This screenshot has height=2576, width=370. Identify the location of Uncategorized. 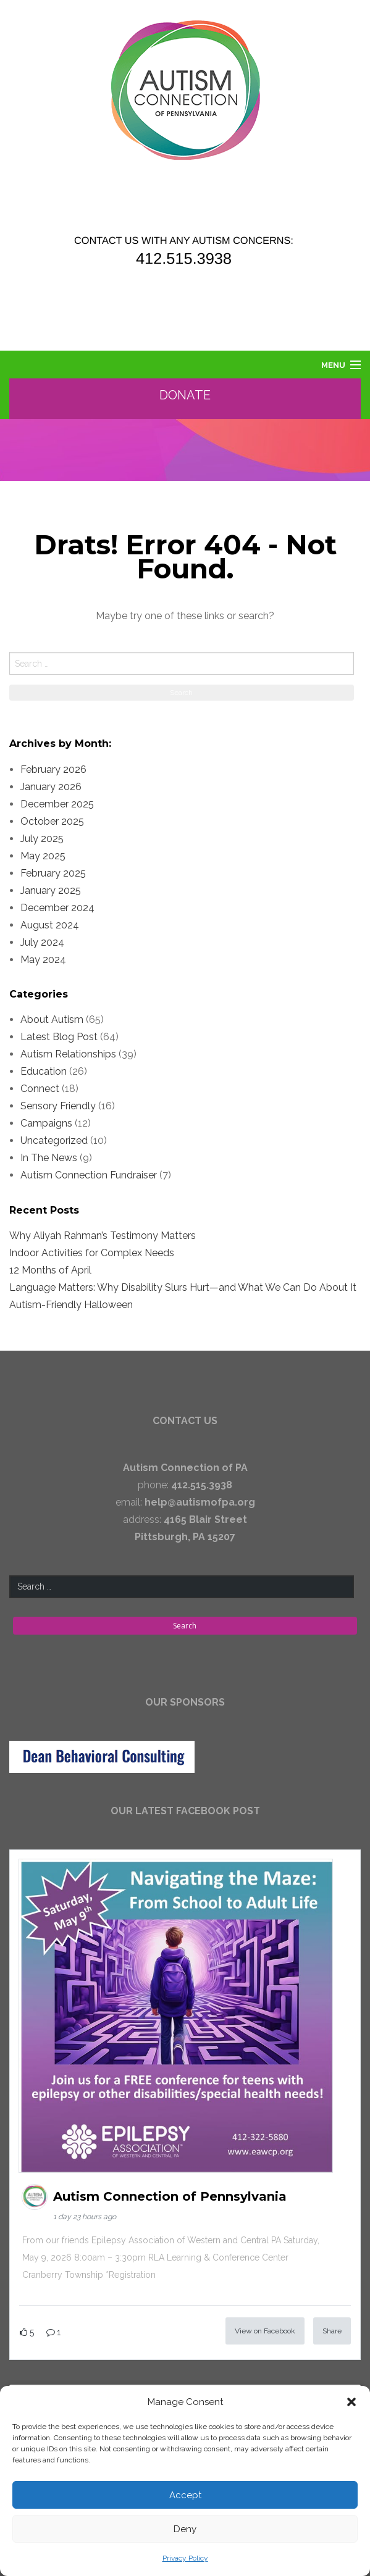
(54, 1140).